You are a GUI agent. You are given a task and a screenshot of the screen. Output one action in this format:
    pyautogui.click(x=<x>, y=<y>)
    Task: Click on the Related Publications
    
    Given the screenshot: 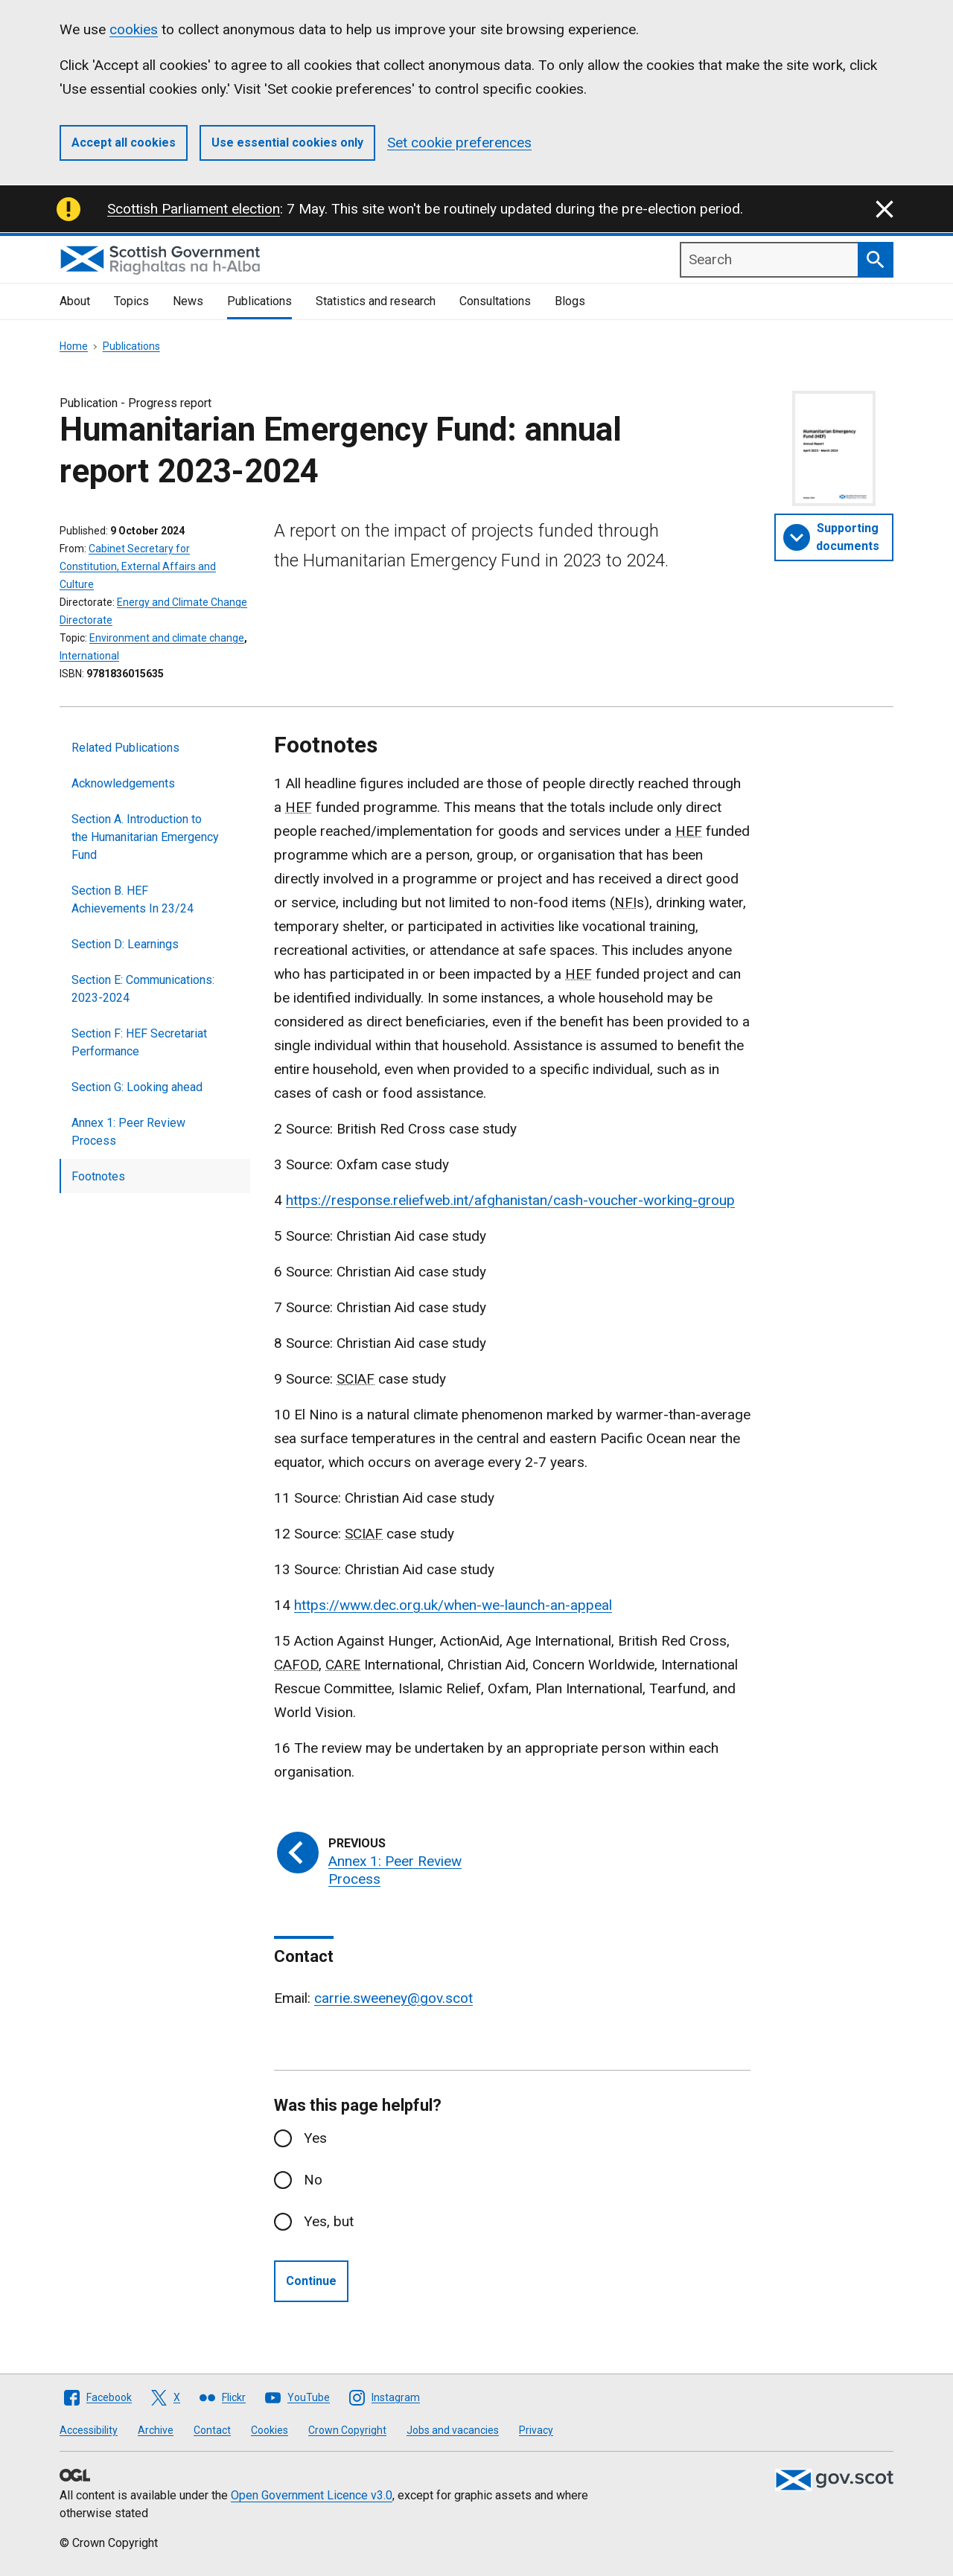 What is the action you would take?
    pyautogui.click(x=125, y=748)
    